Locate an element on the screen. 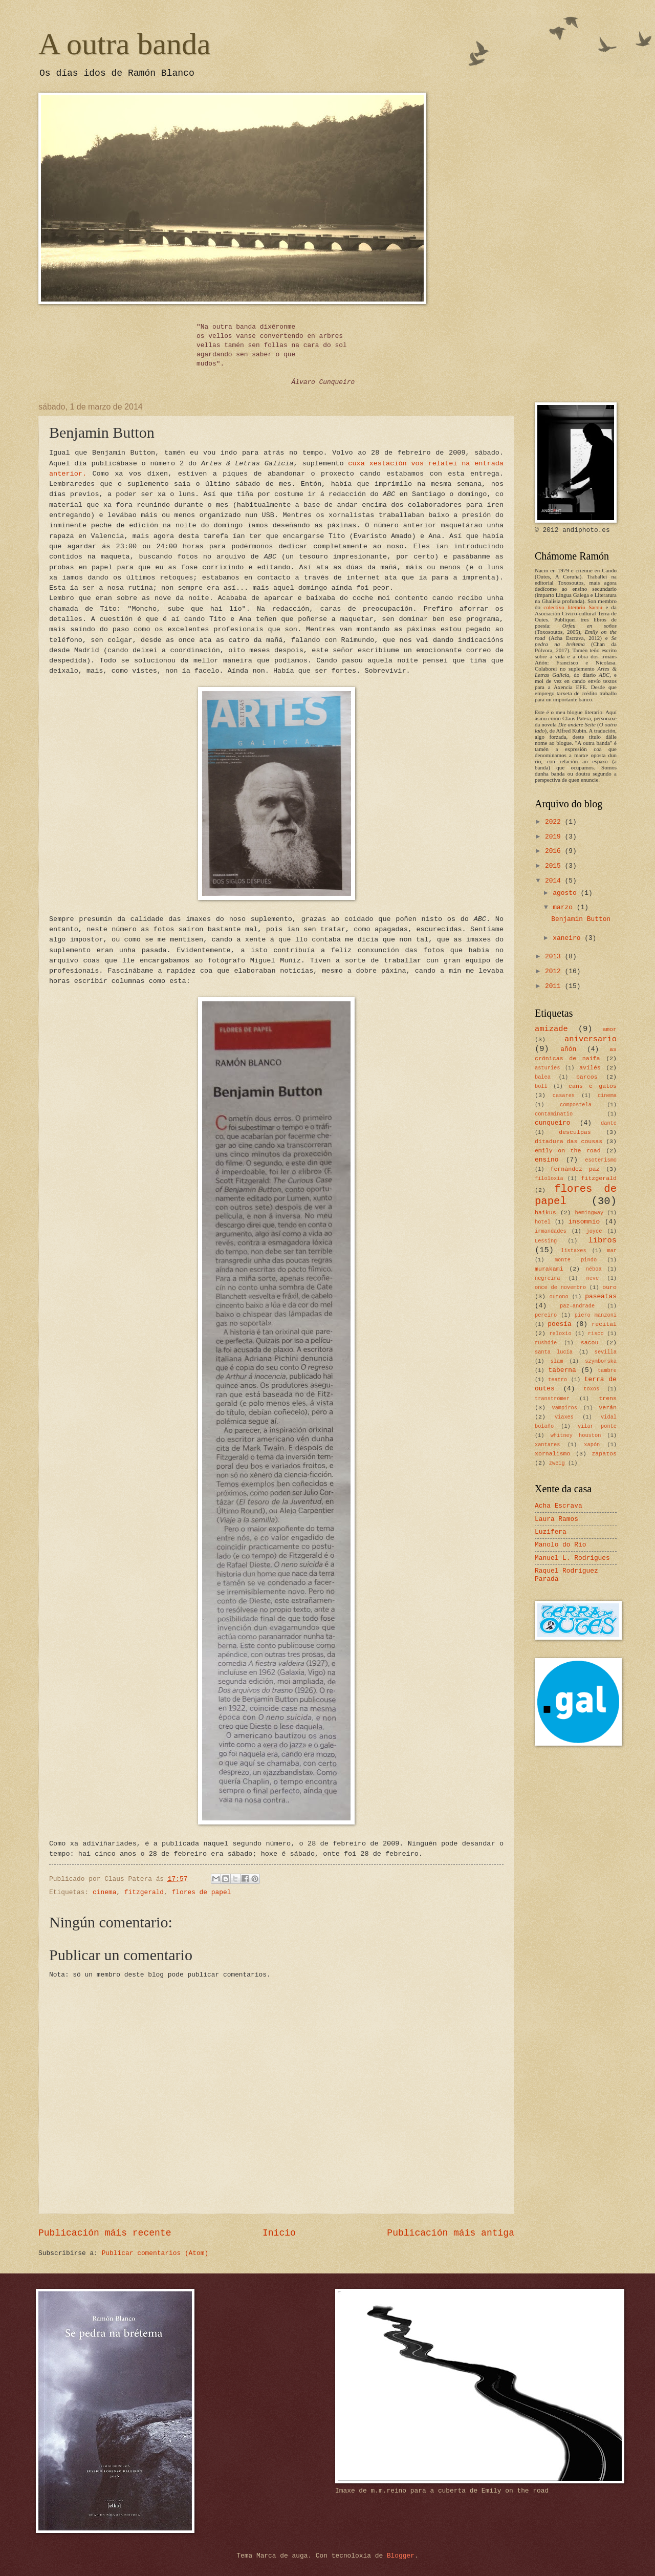 The width and height of the screenshot is (655, 2576). joyce is located at coordinates (594, 1231).